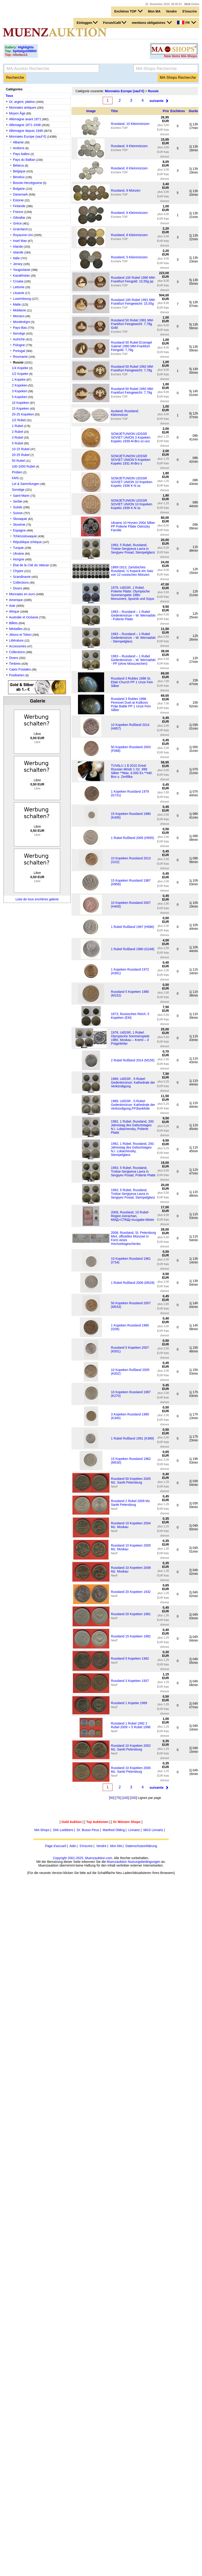 This screenshot has height=2576, width=202. Describe the element at coordinates (63, 1830) in the screenshot. I see `Dirk Loebbers` at that location.